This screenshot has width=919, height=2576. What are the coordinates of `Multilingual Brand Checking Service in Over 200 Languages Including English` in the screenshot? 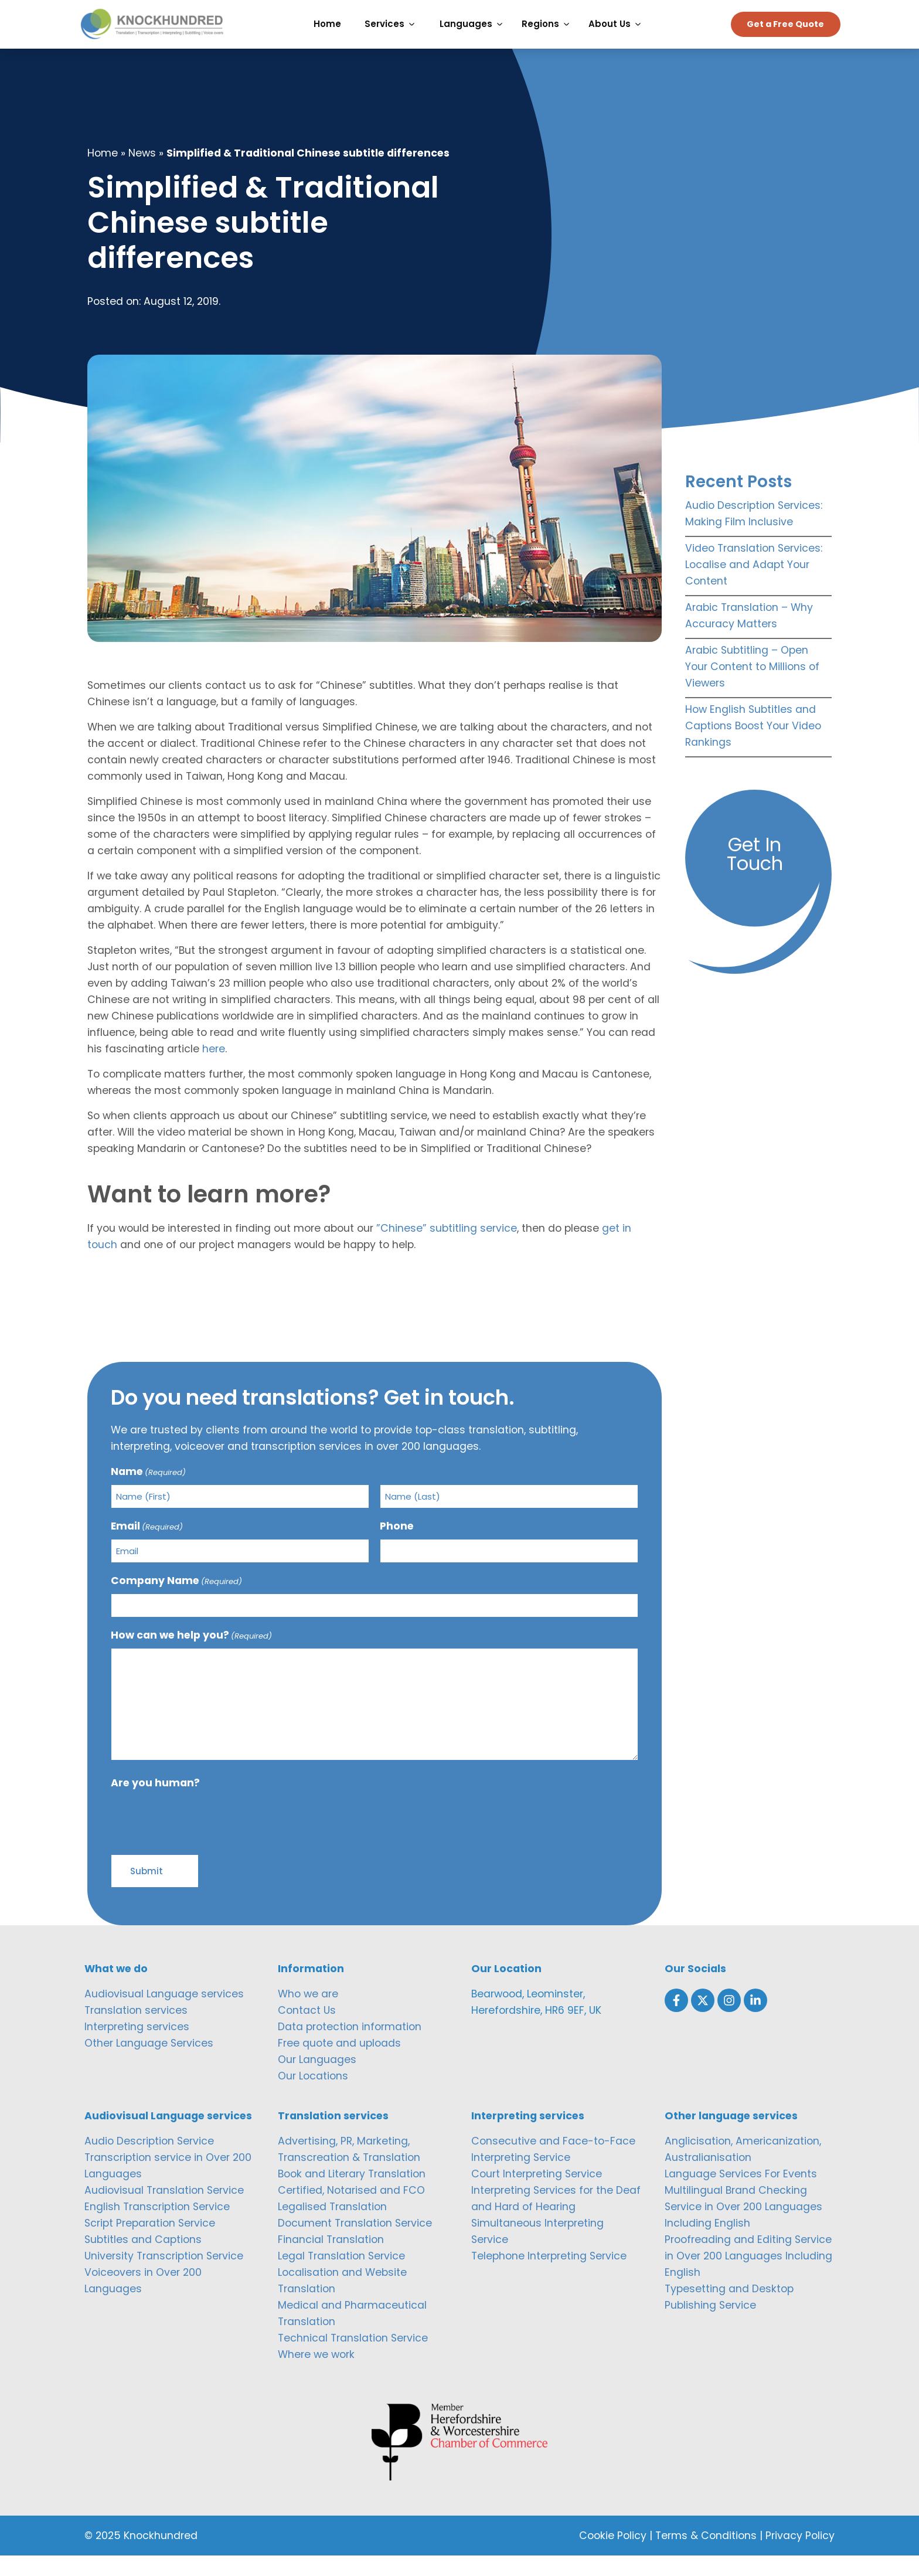 It's located at (743, 2227).